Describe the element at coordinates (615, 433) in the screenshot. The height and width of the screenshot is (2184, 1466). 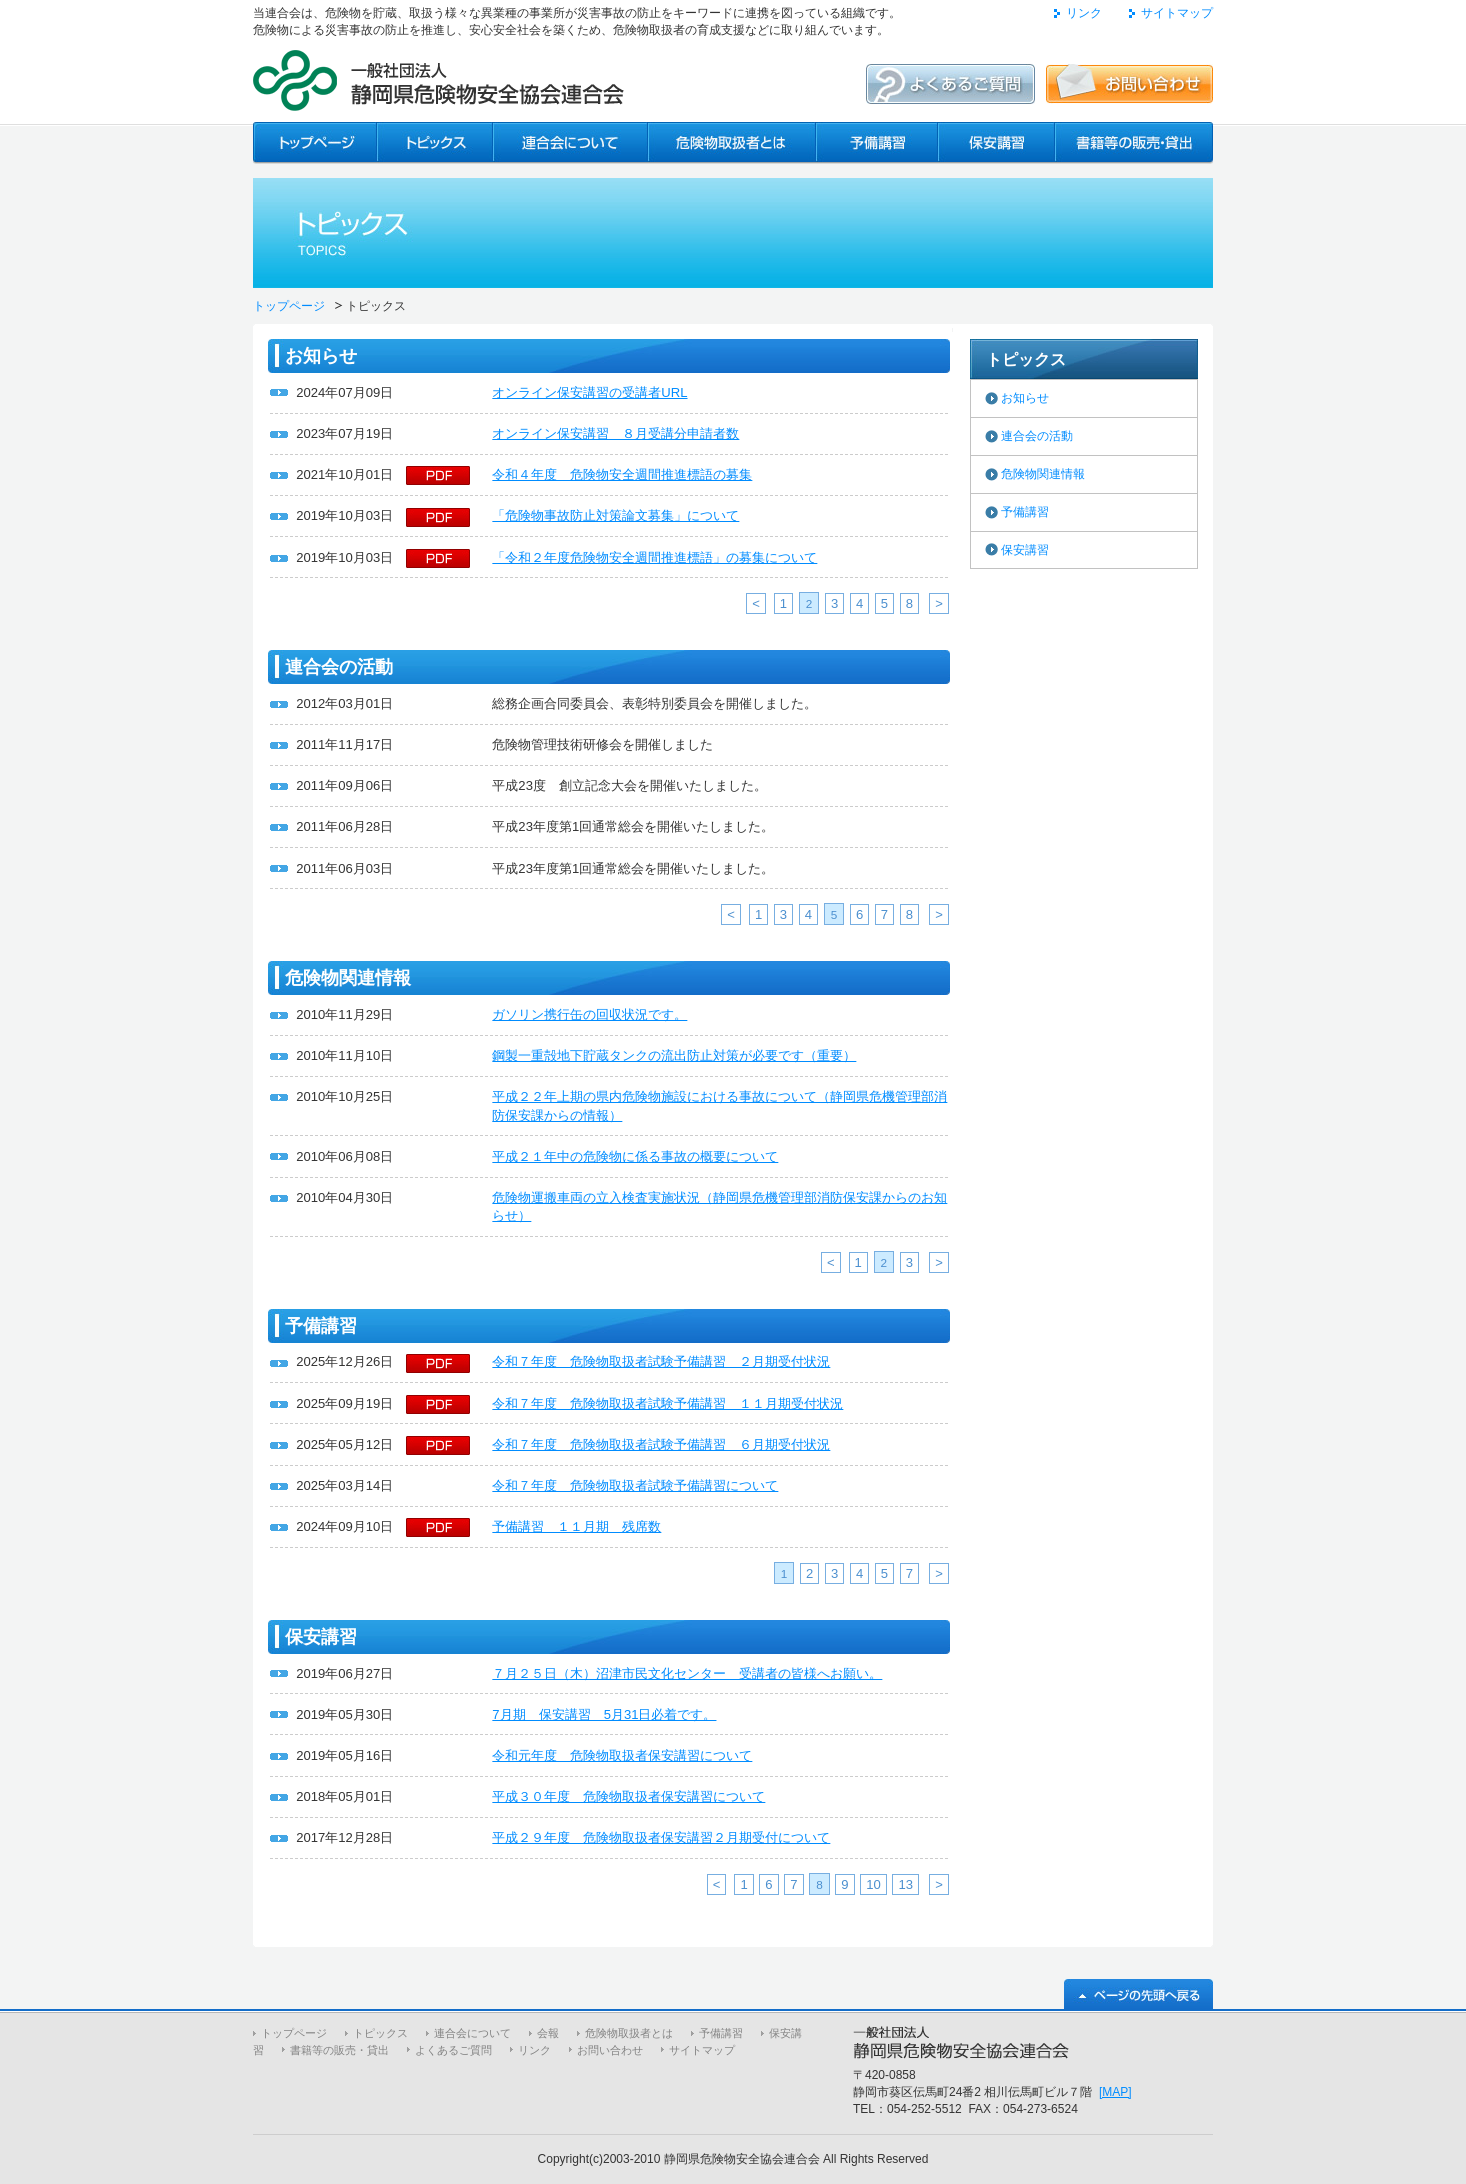
I see `オンライン保安講習 ８月受講分申請者数` at that location.